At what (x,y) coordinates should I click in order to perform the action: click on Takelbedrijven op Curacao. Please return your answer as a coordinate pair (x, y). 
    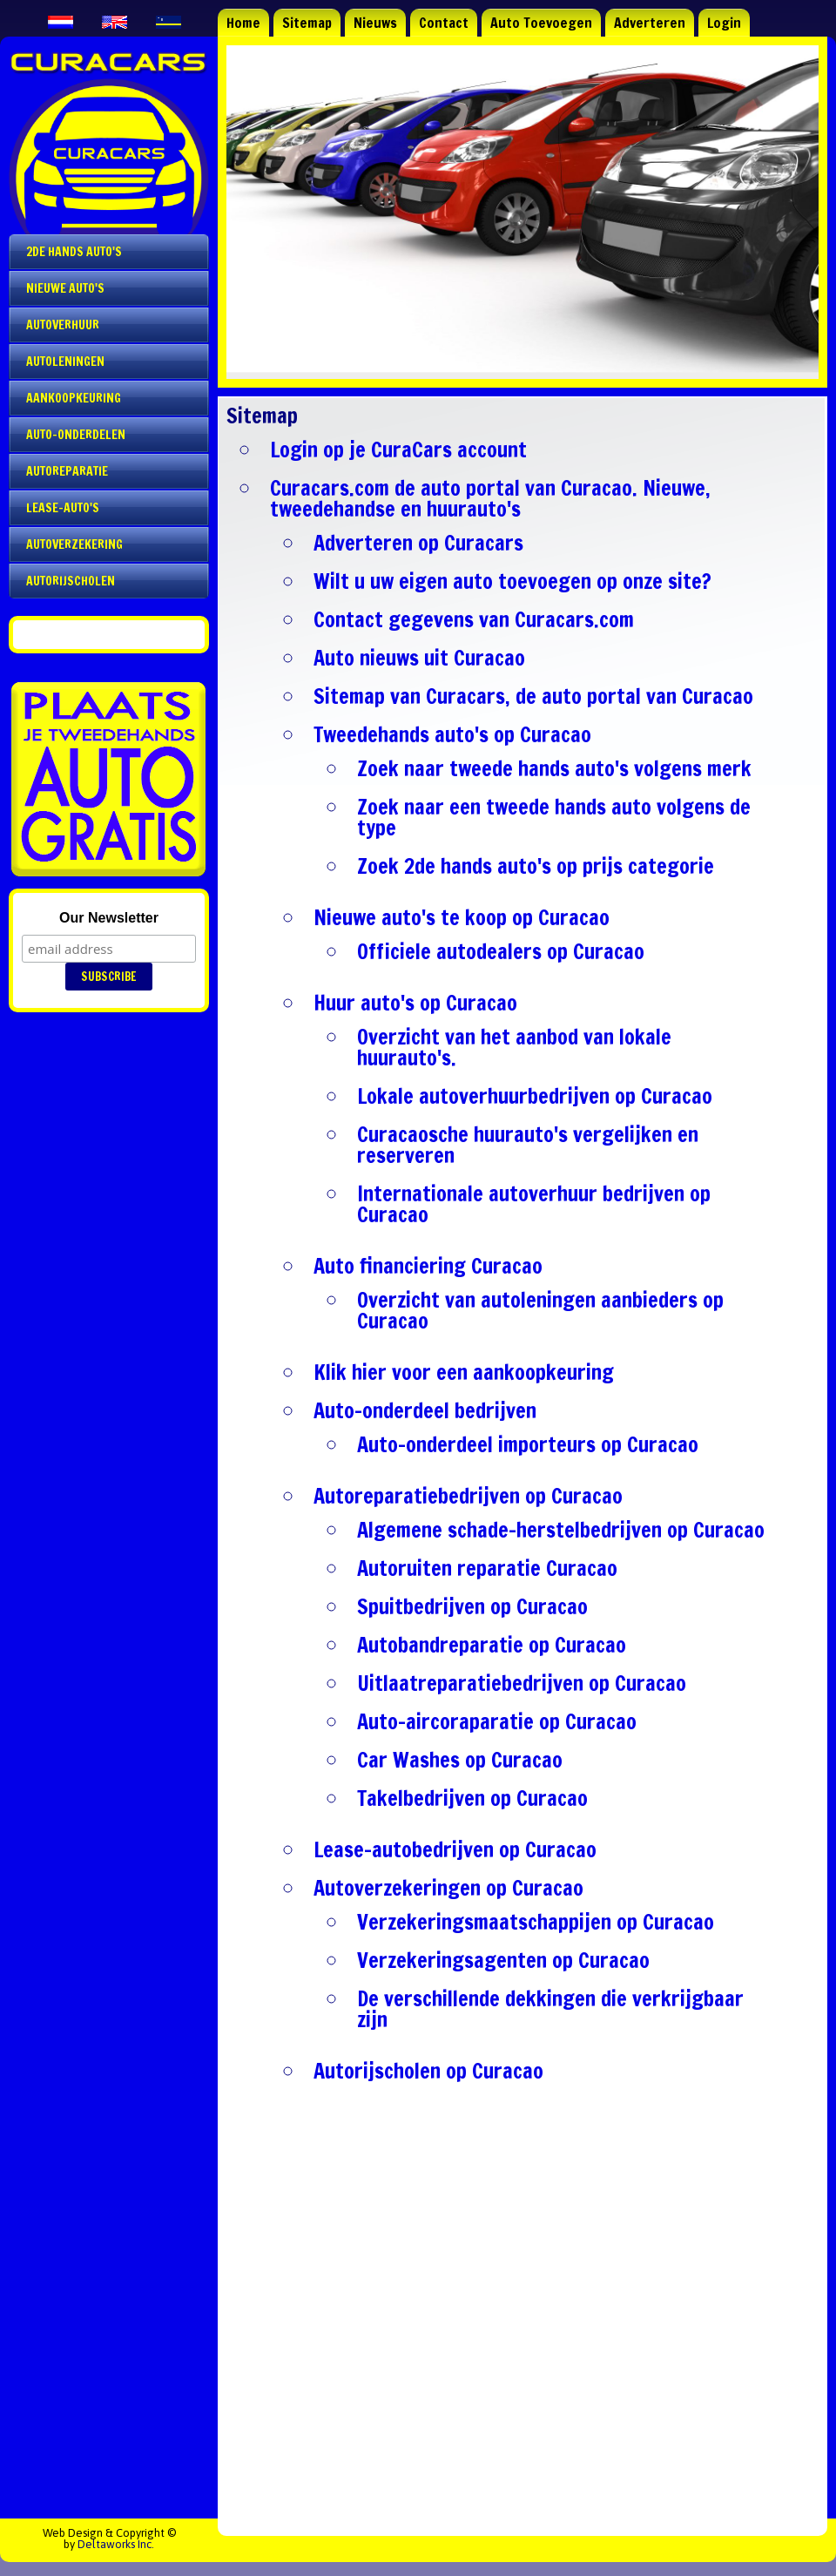
    Looking at the image, I should click on (472, 1798).